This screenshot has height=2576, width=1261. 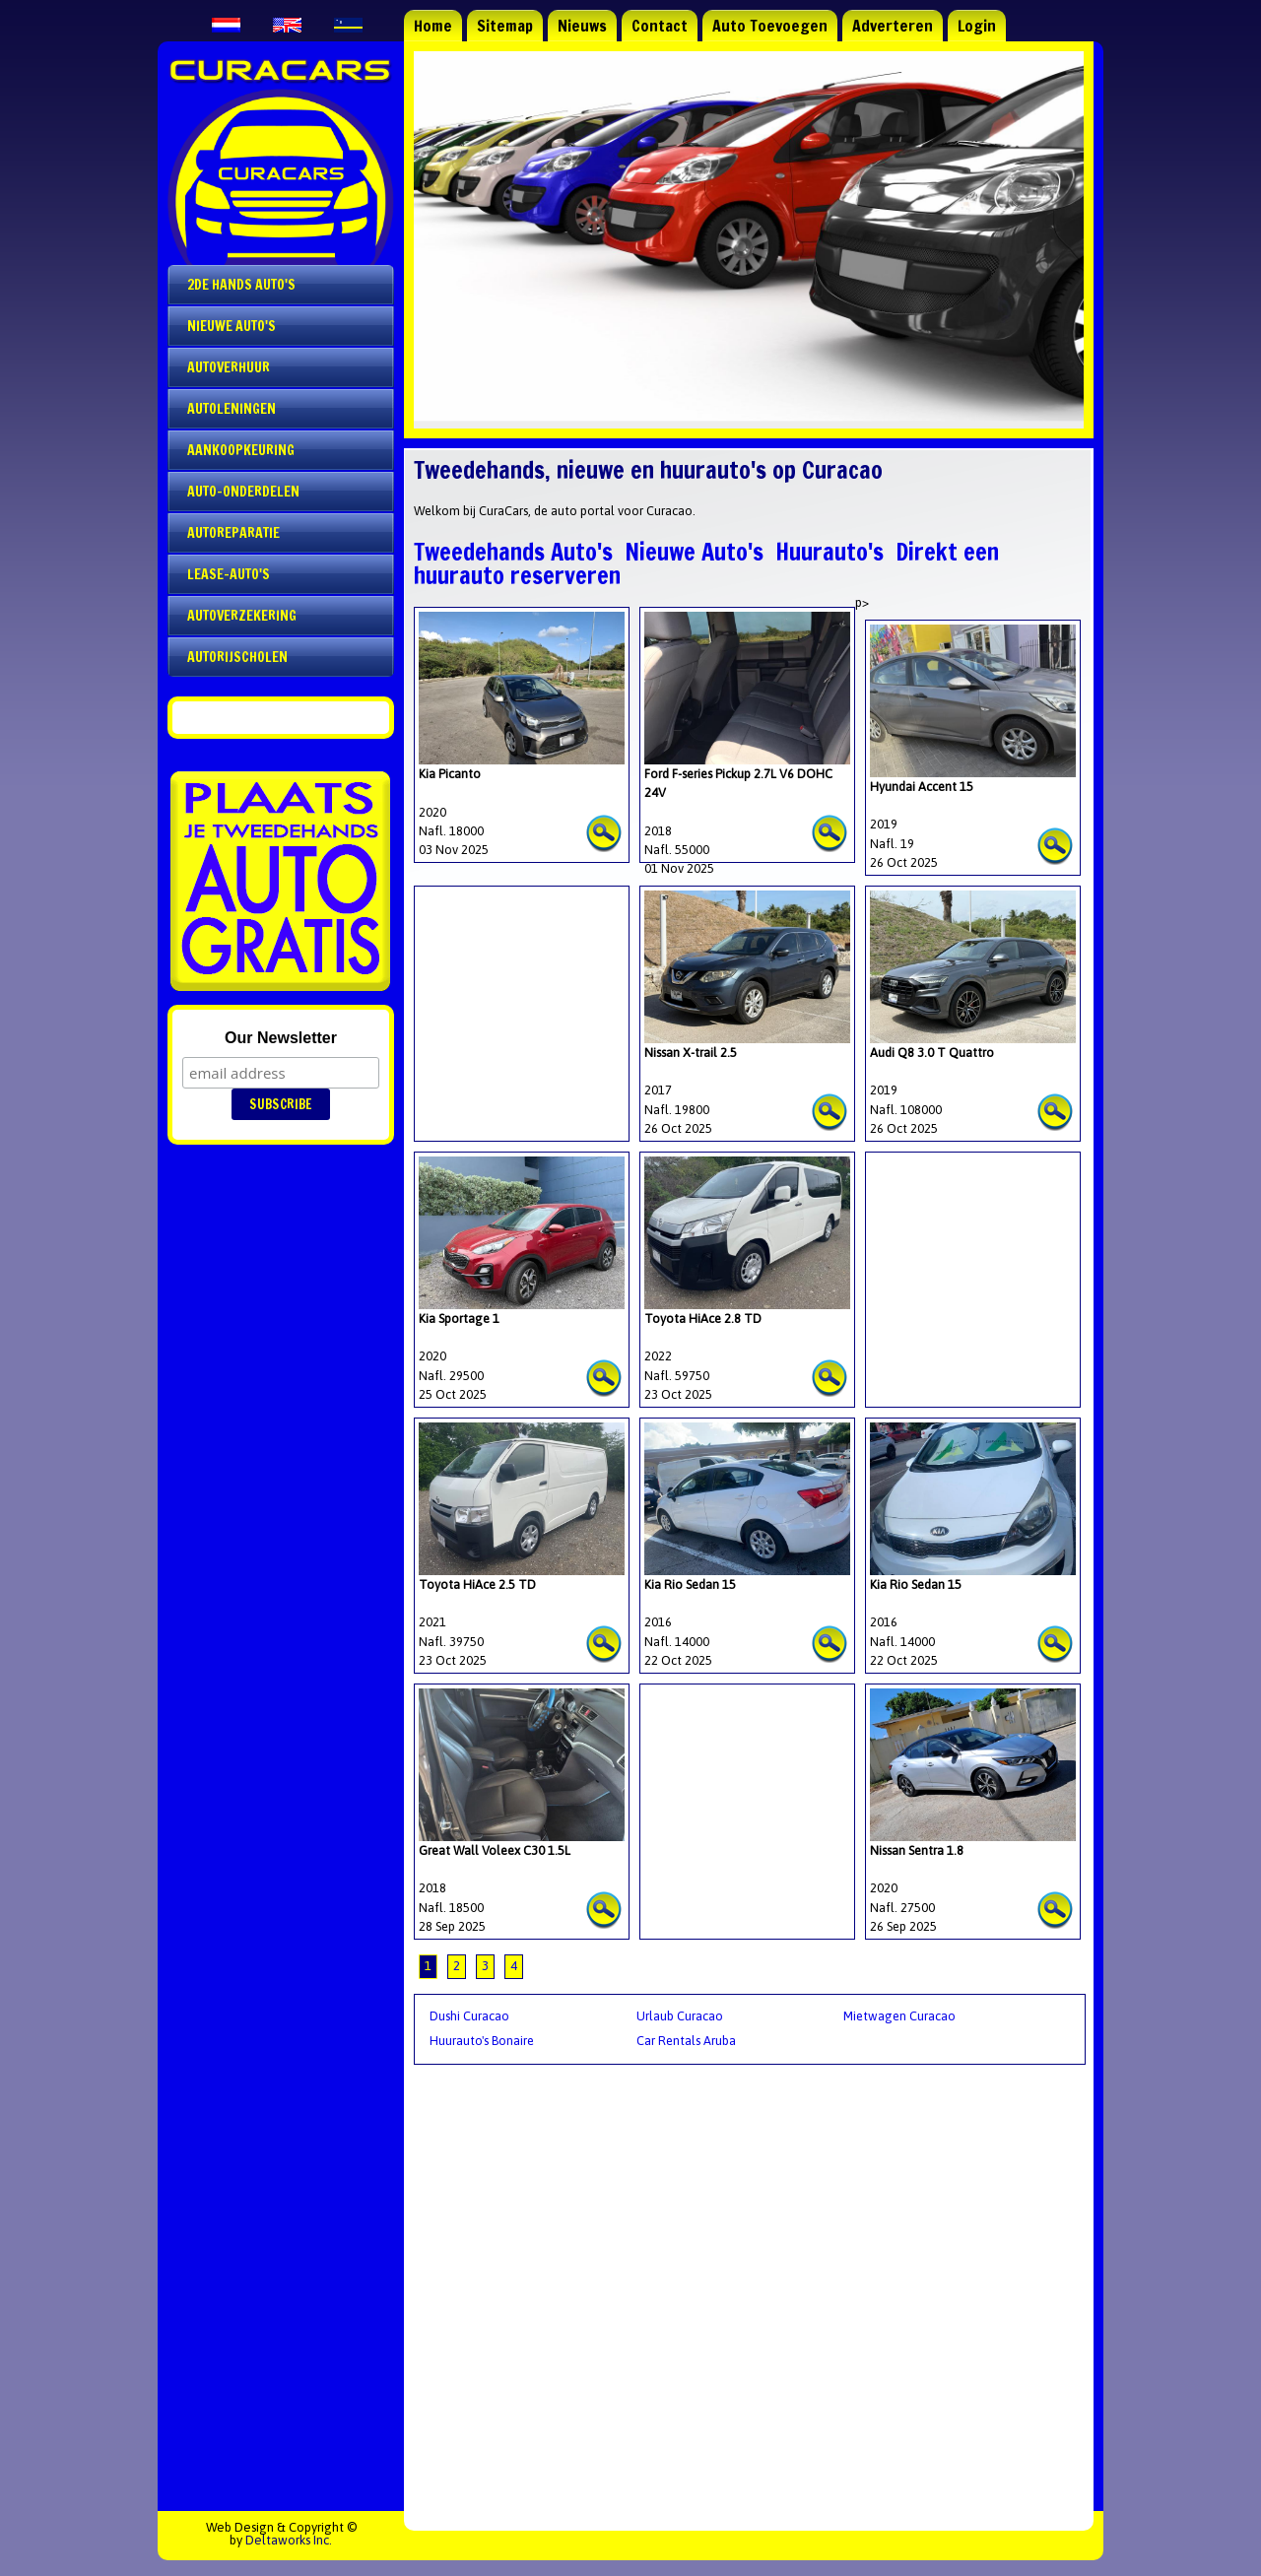 I want to click on Login, so click(x=977, y=25).